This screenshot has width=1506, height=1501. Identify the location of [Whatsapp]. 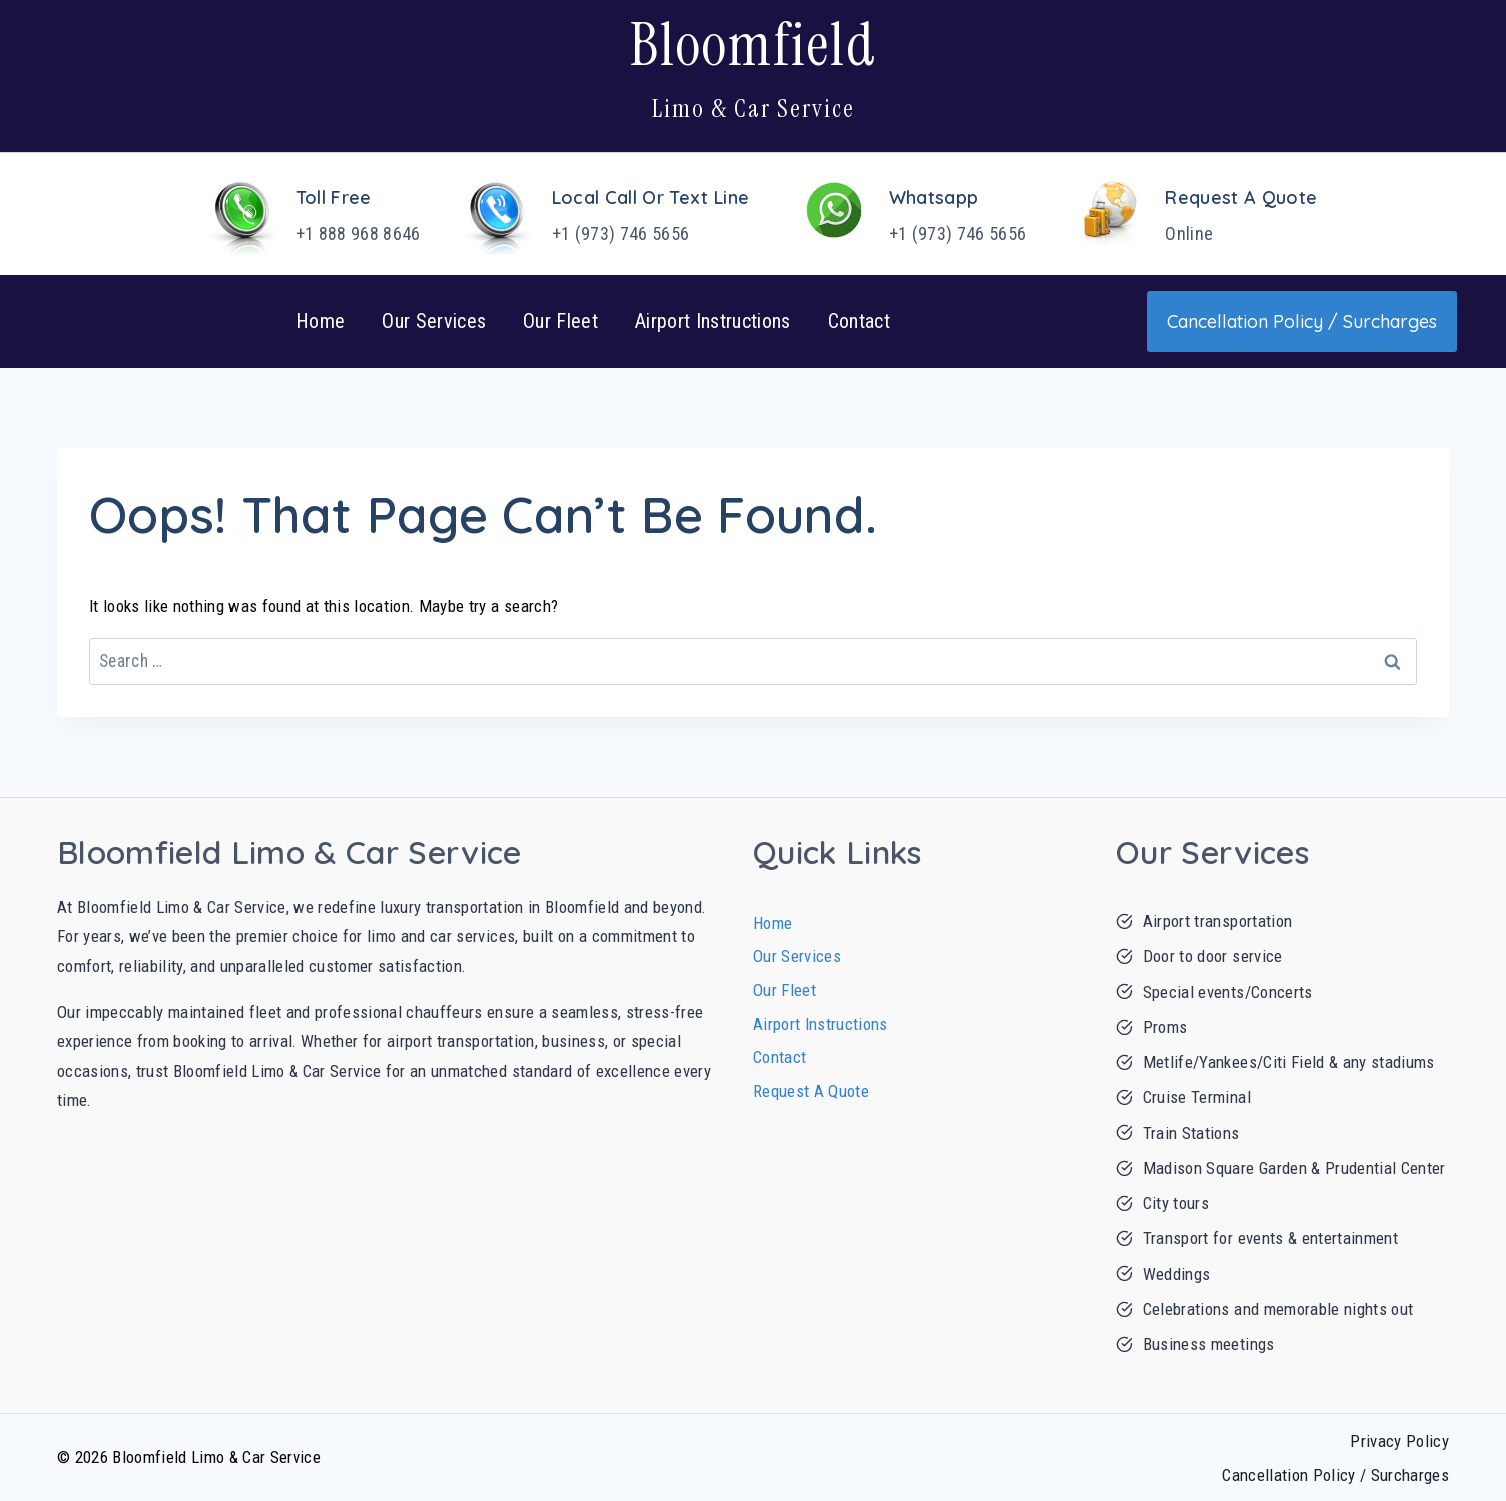
(900, 214).